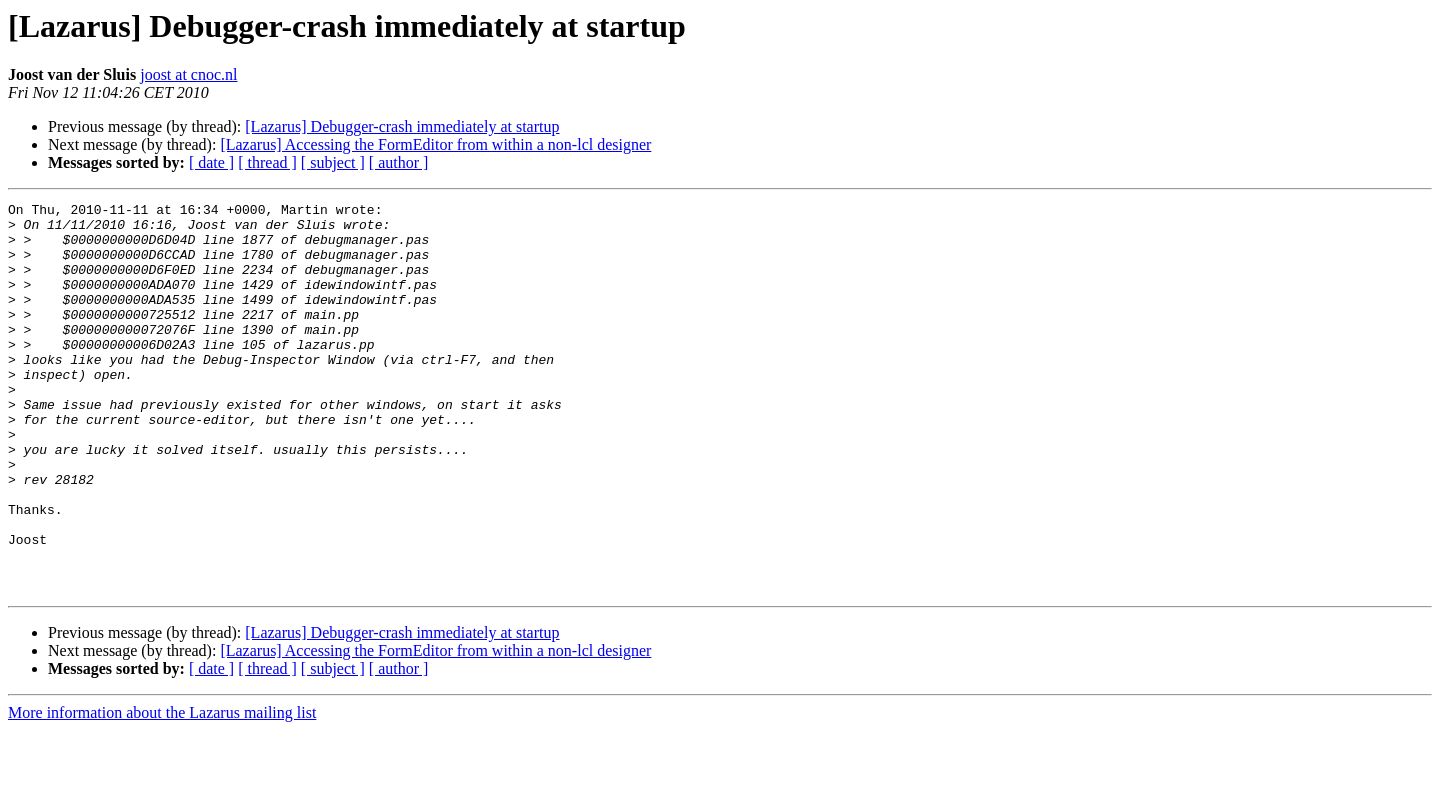  What do you see at coordinates (435, 144) in the screenshot?
I see `[Lazarus] Accessing the FormEditor from within a non-lcl designer` at bounding box center [435, 144].